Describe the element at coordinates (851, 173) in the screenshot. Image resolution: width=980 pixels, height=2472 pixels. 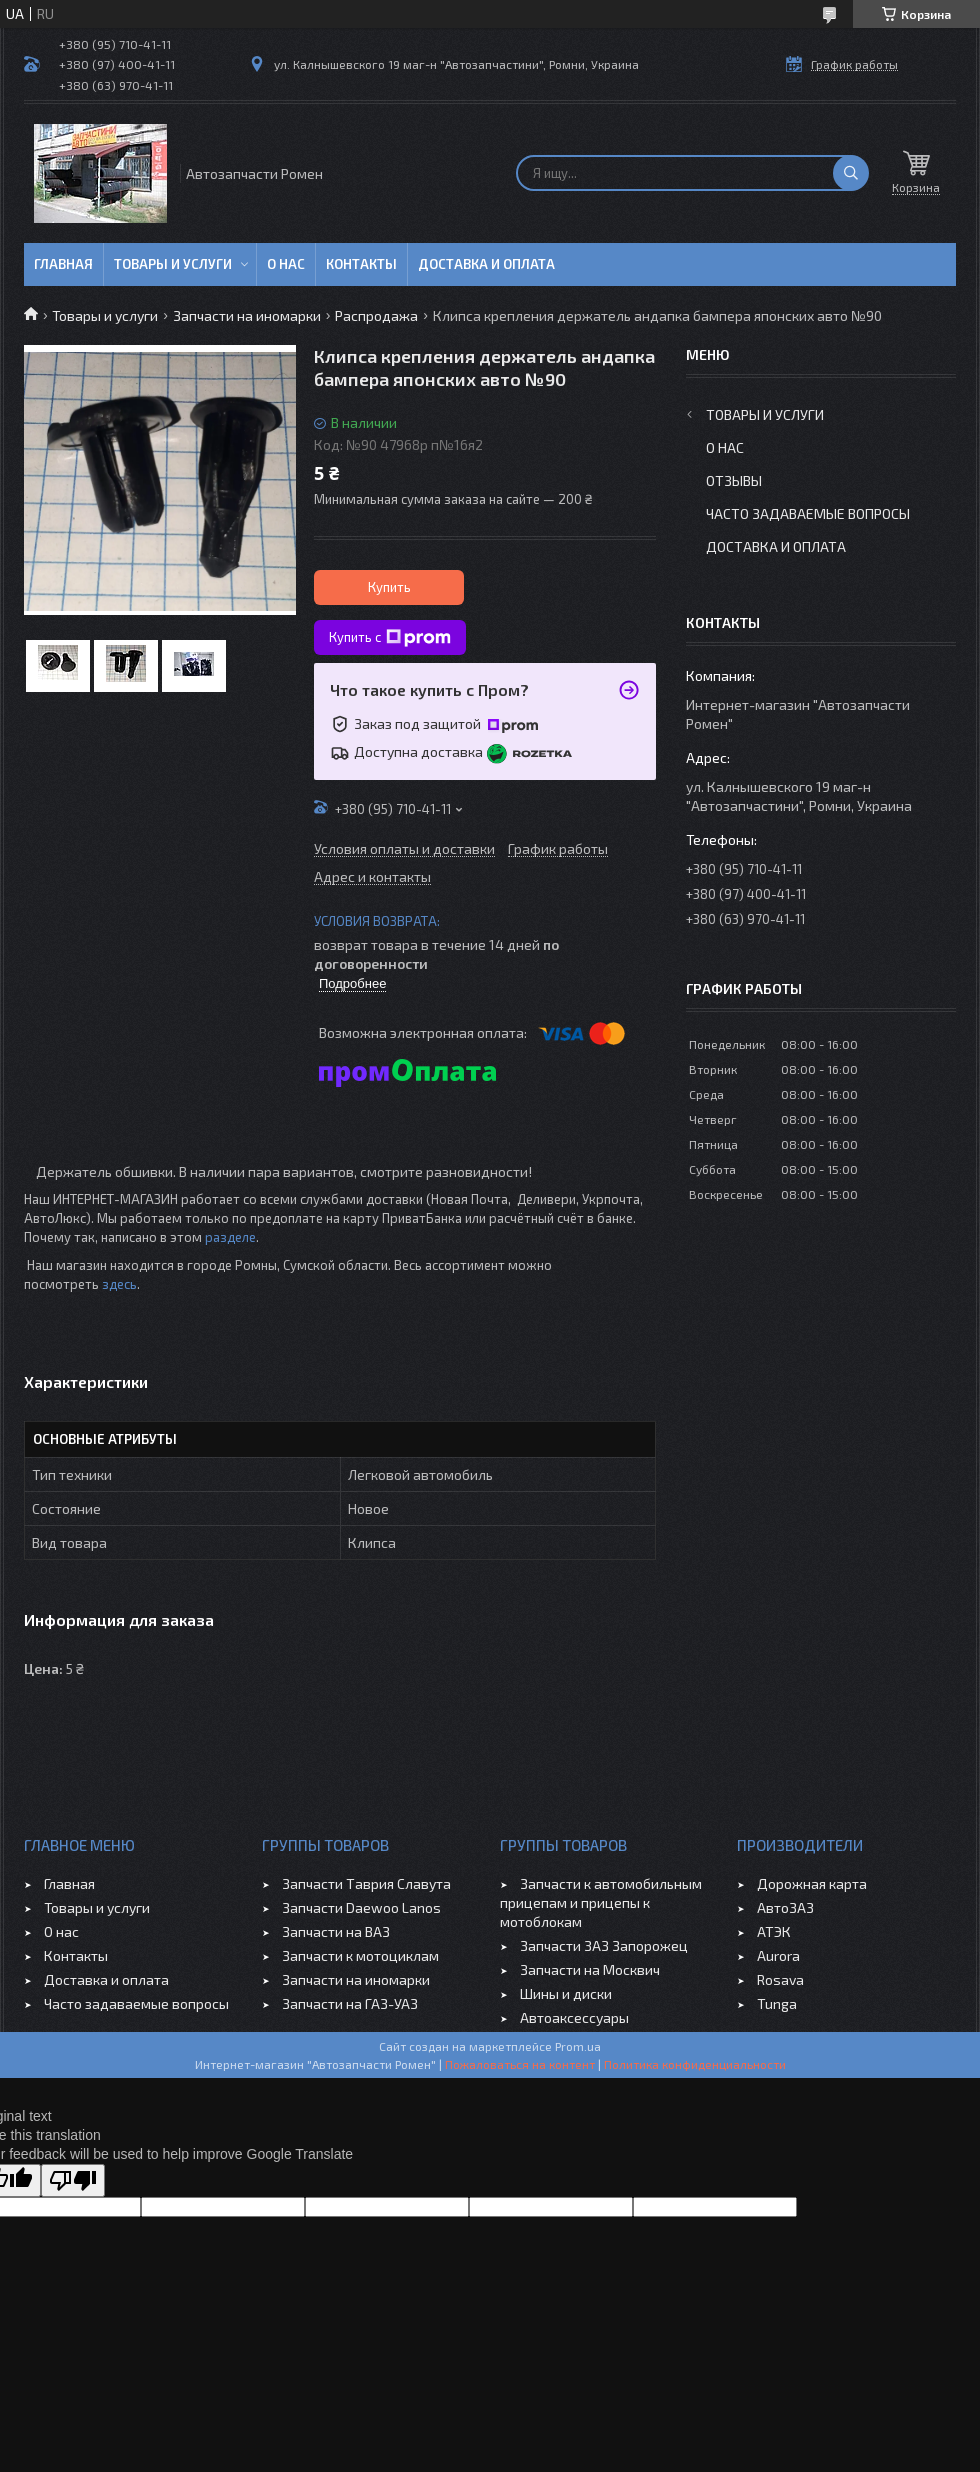
I see `[Искать]` at that location.